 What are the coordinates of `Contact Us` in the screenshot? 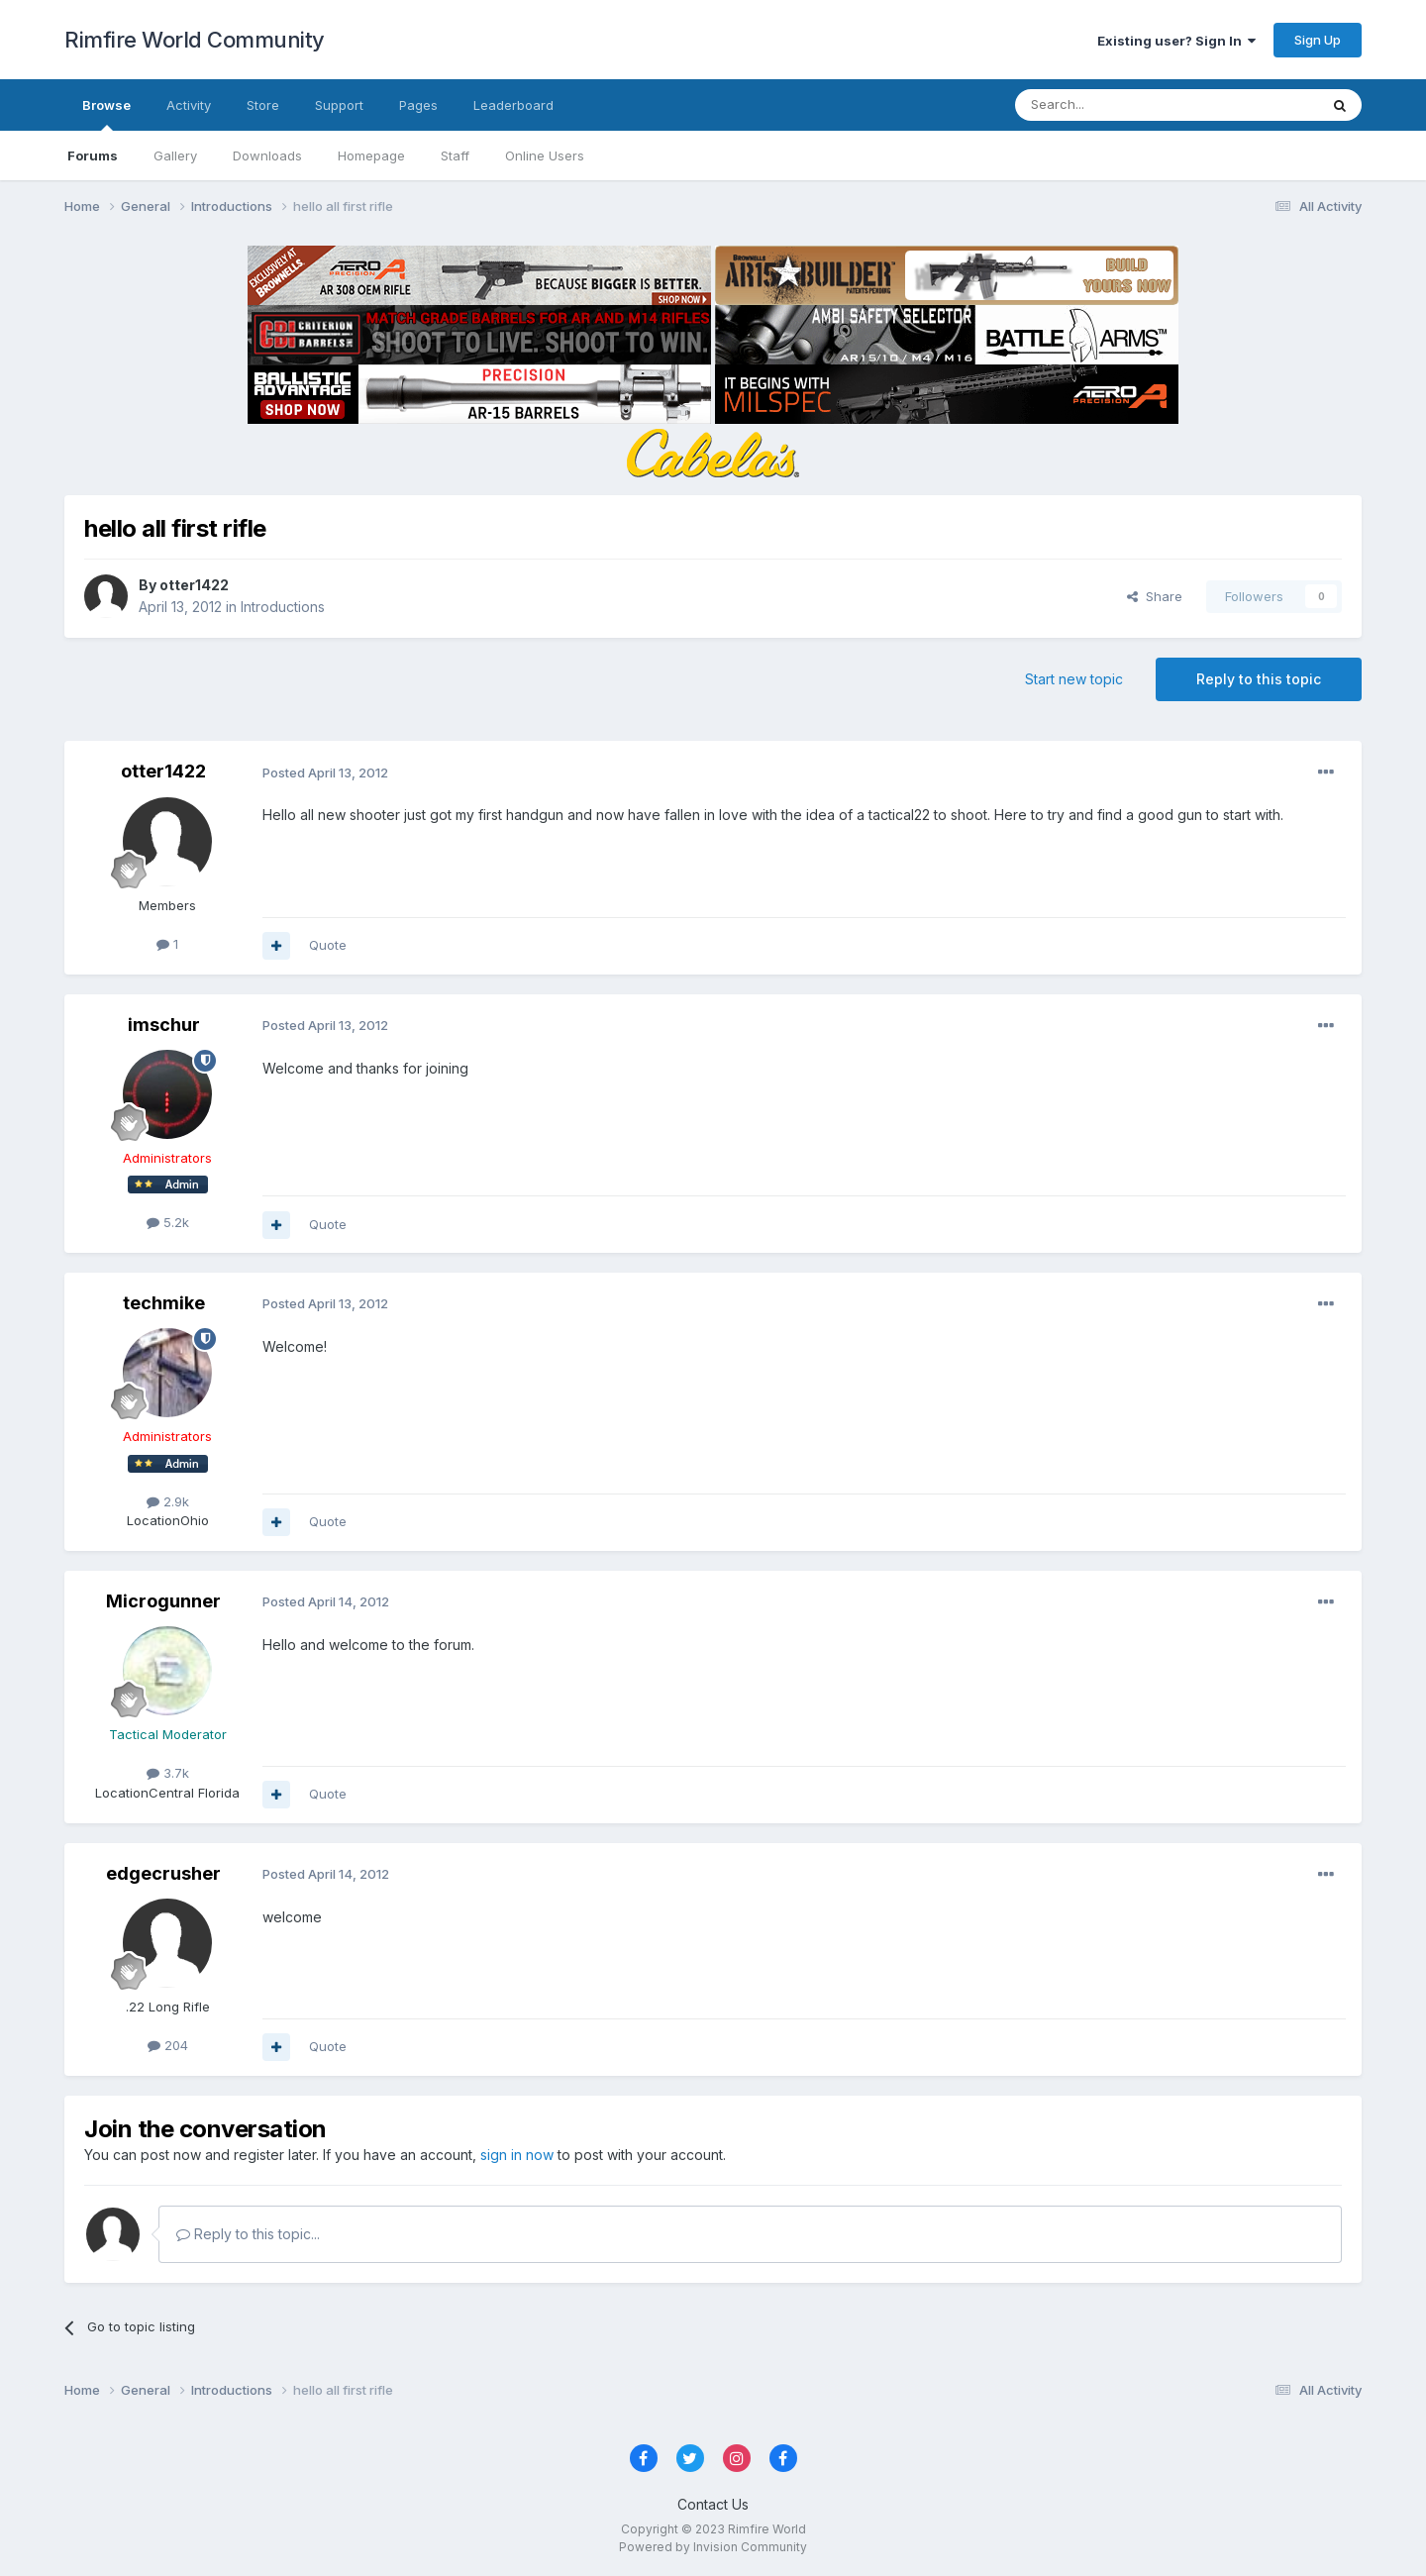 It's located at (713, 2504).